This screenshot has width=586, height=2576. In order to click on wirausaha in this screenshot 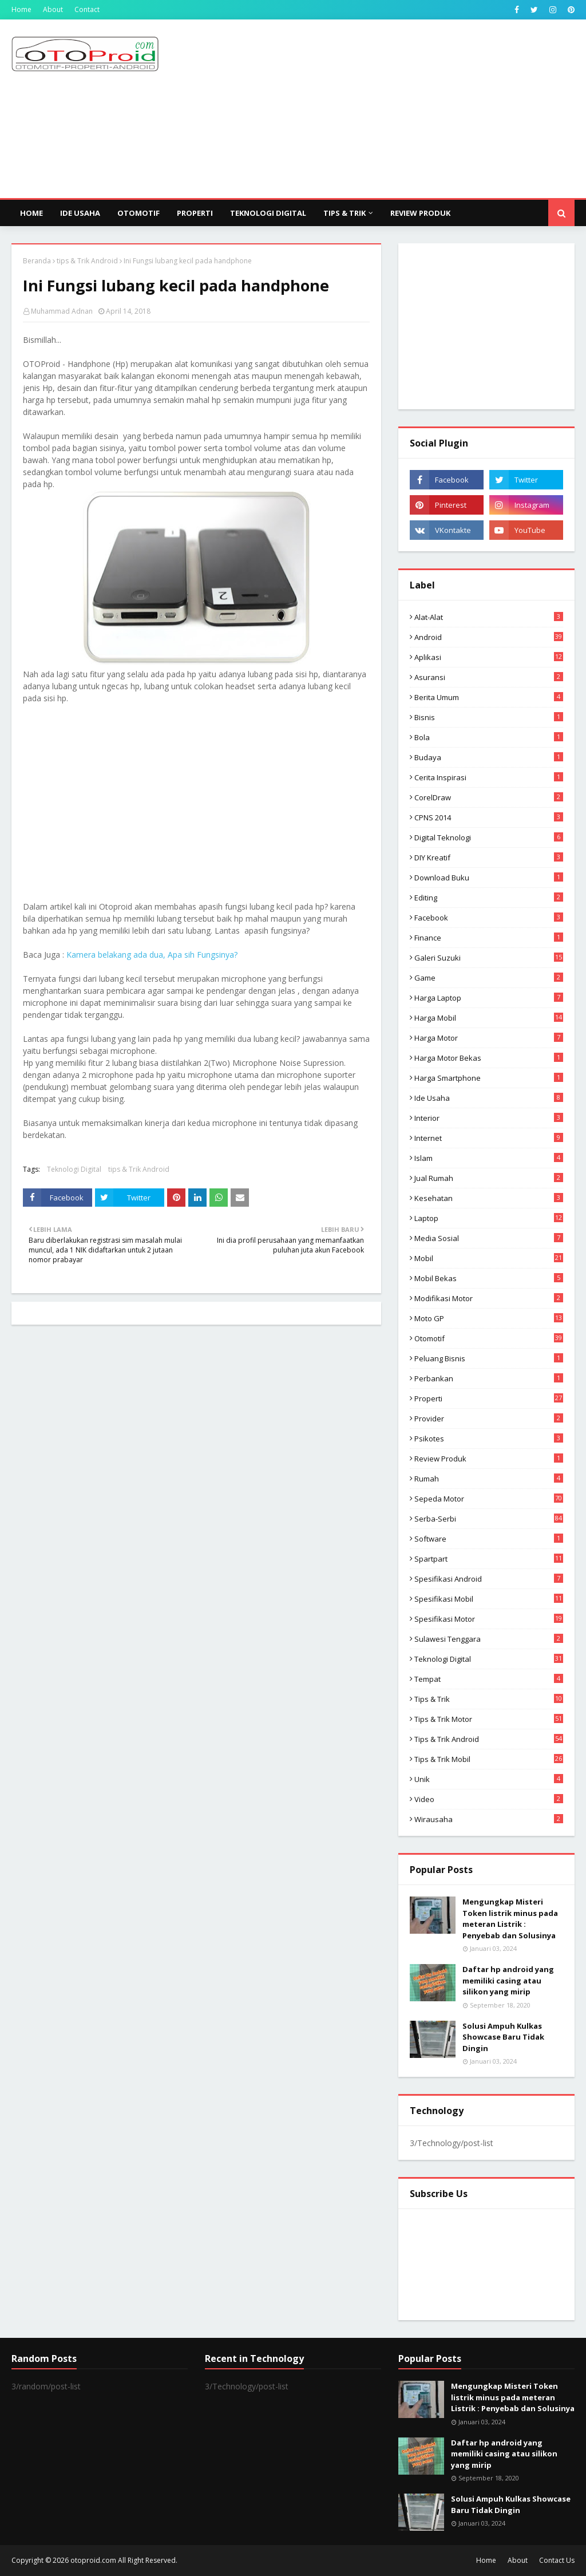, I will do `click(488, 1819)`.